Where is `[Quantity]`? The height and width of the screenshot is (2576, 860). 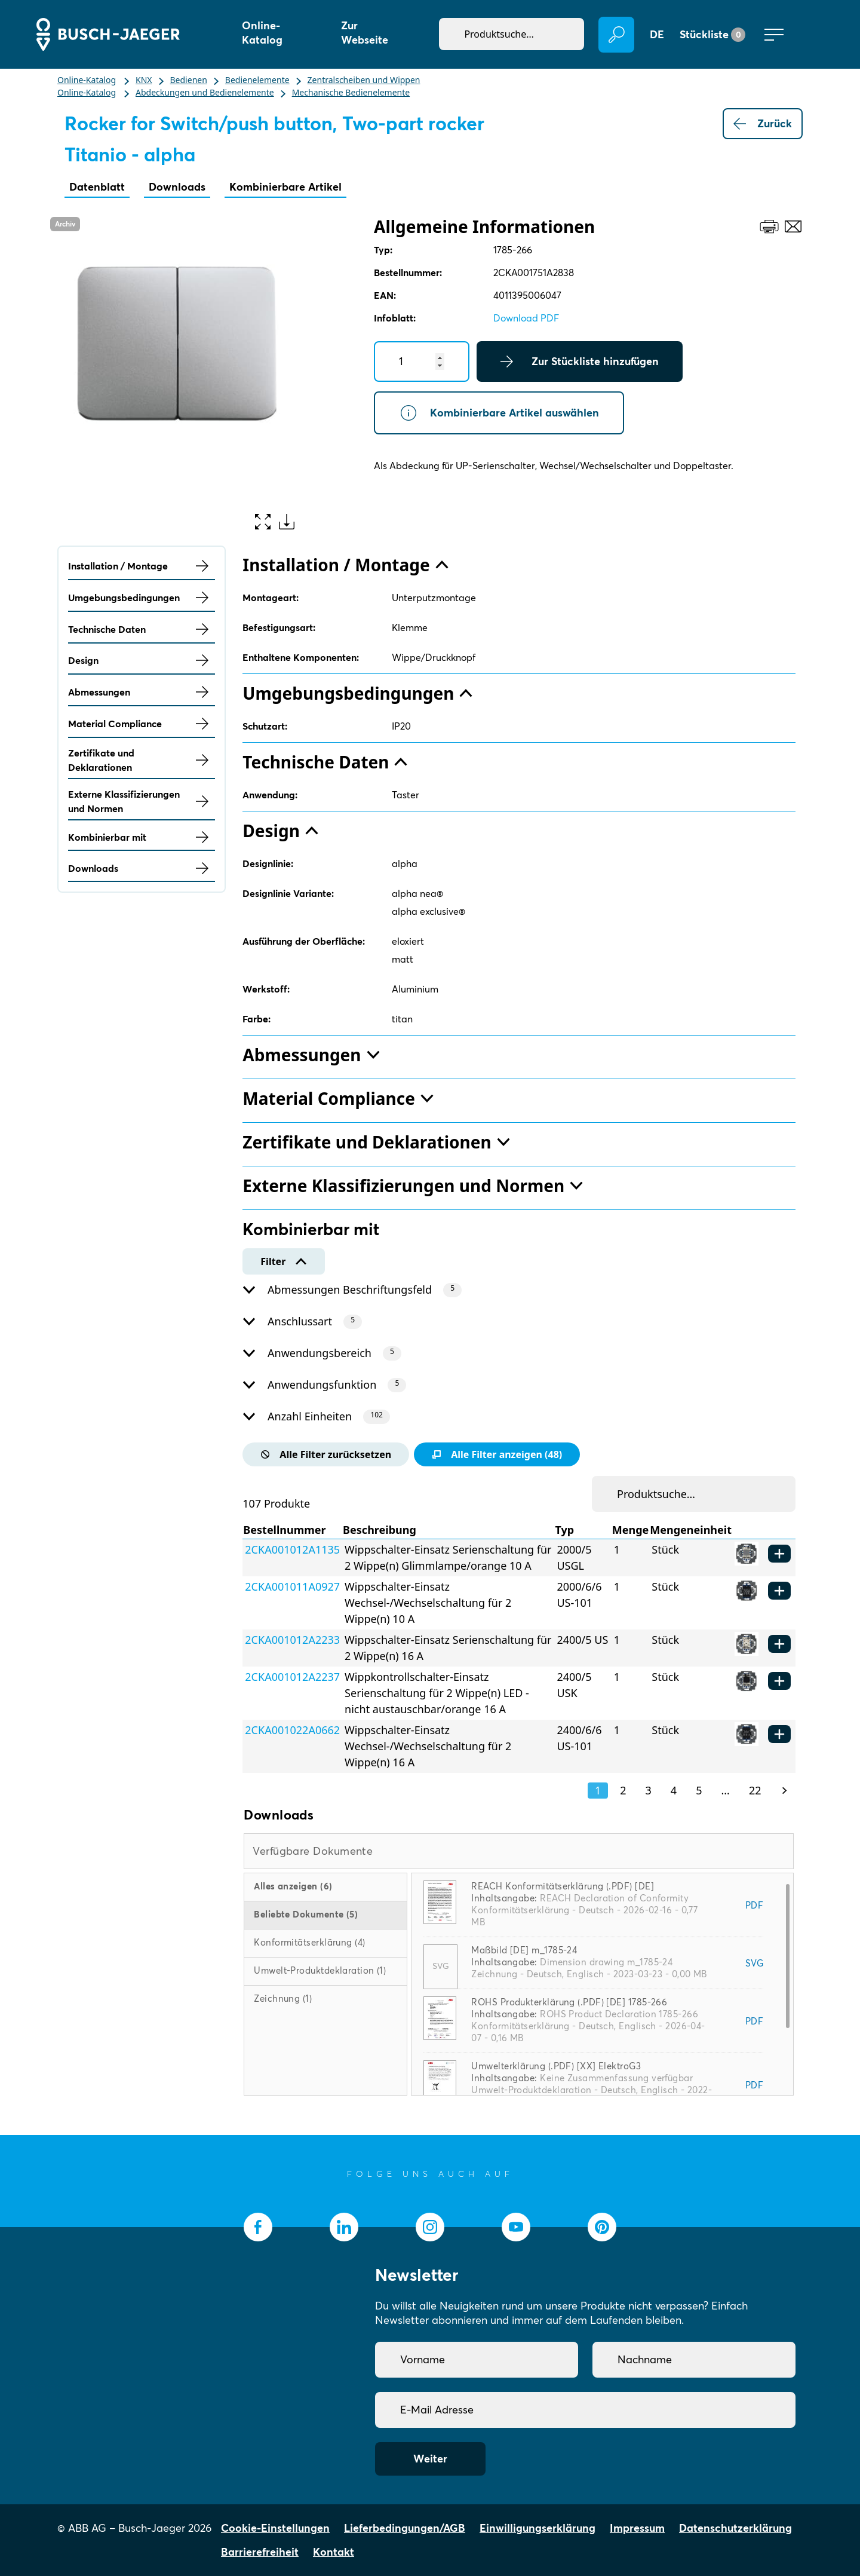
[Quantity] is located at coordinates (421, 361).